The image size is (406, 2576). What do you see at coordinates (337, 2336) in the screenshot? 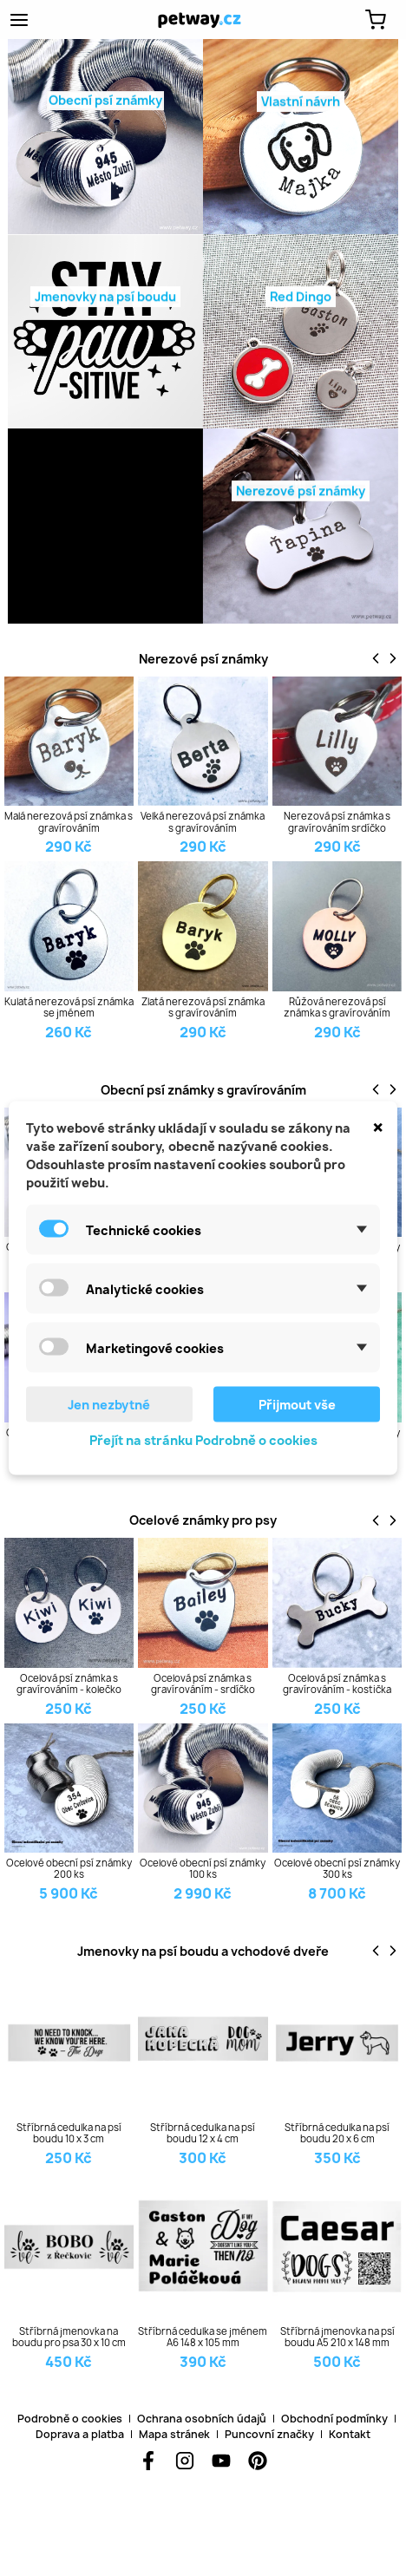
I see `Stříbrná jmenovka na psí boudu A5 210 x 148 mm` at bounding box center [337, 2336].